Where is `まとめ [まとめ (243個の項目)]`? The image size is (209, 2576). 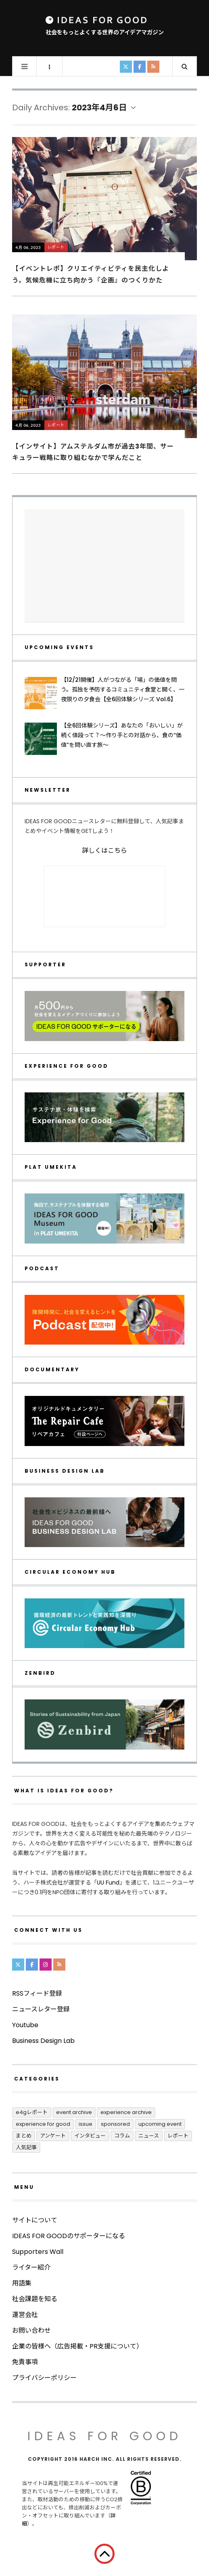 まとめ [まとめ (243個の項目)] is located at coordinates (23, 2136).